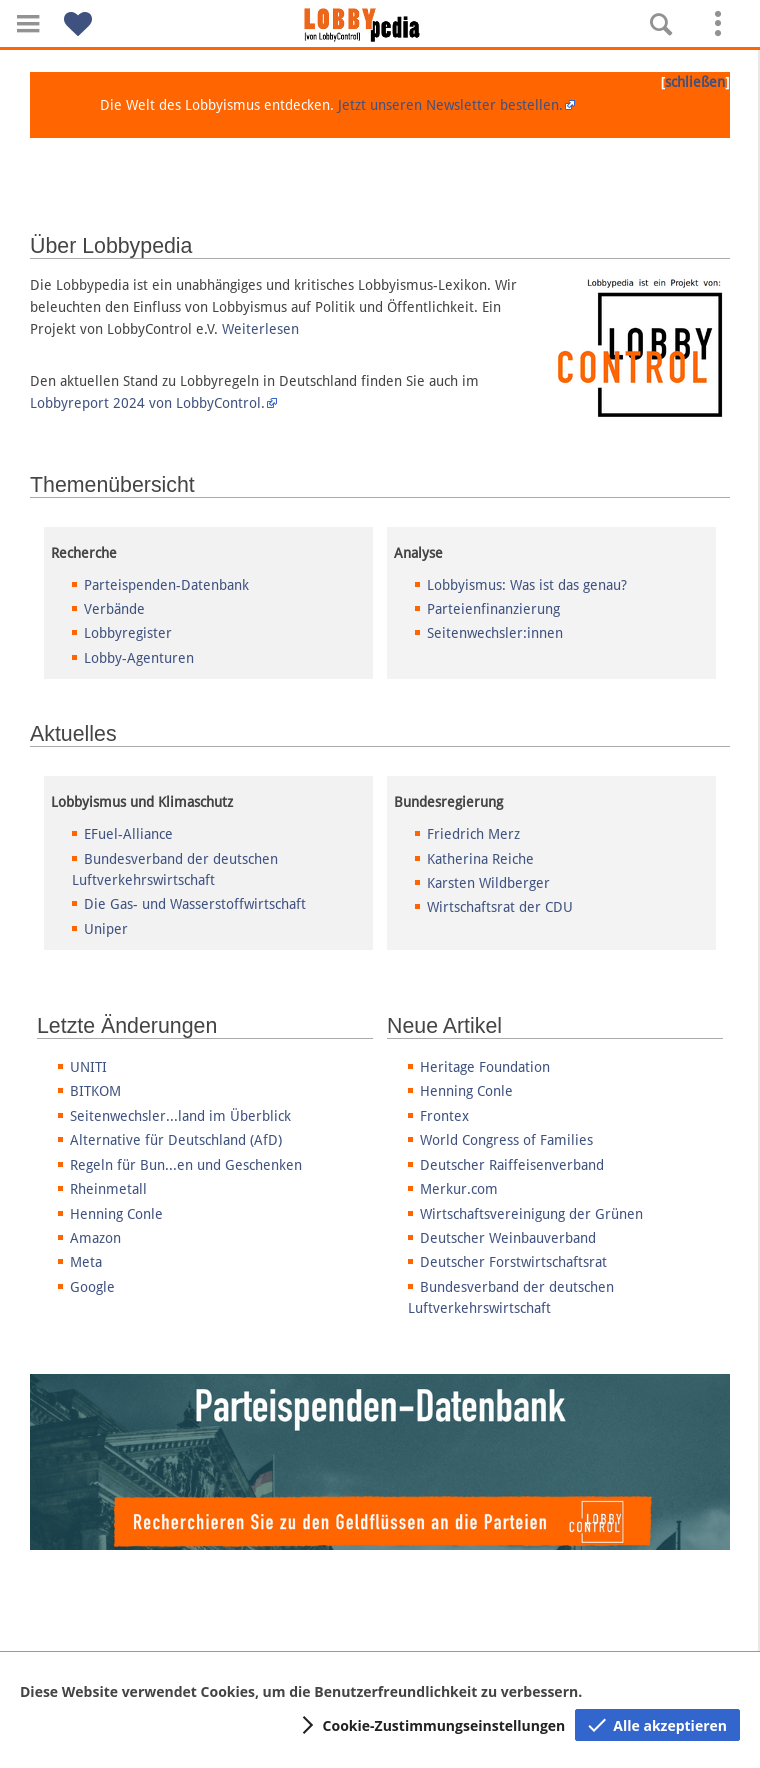 The width and height of the screenshot is (760, 1768). Describe the element at coordinates (485, 1067) in the screenshot. I see `Heritage Foundation` at that location.